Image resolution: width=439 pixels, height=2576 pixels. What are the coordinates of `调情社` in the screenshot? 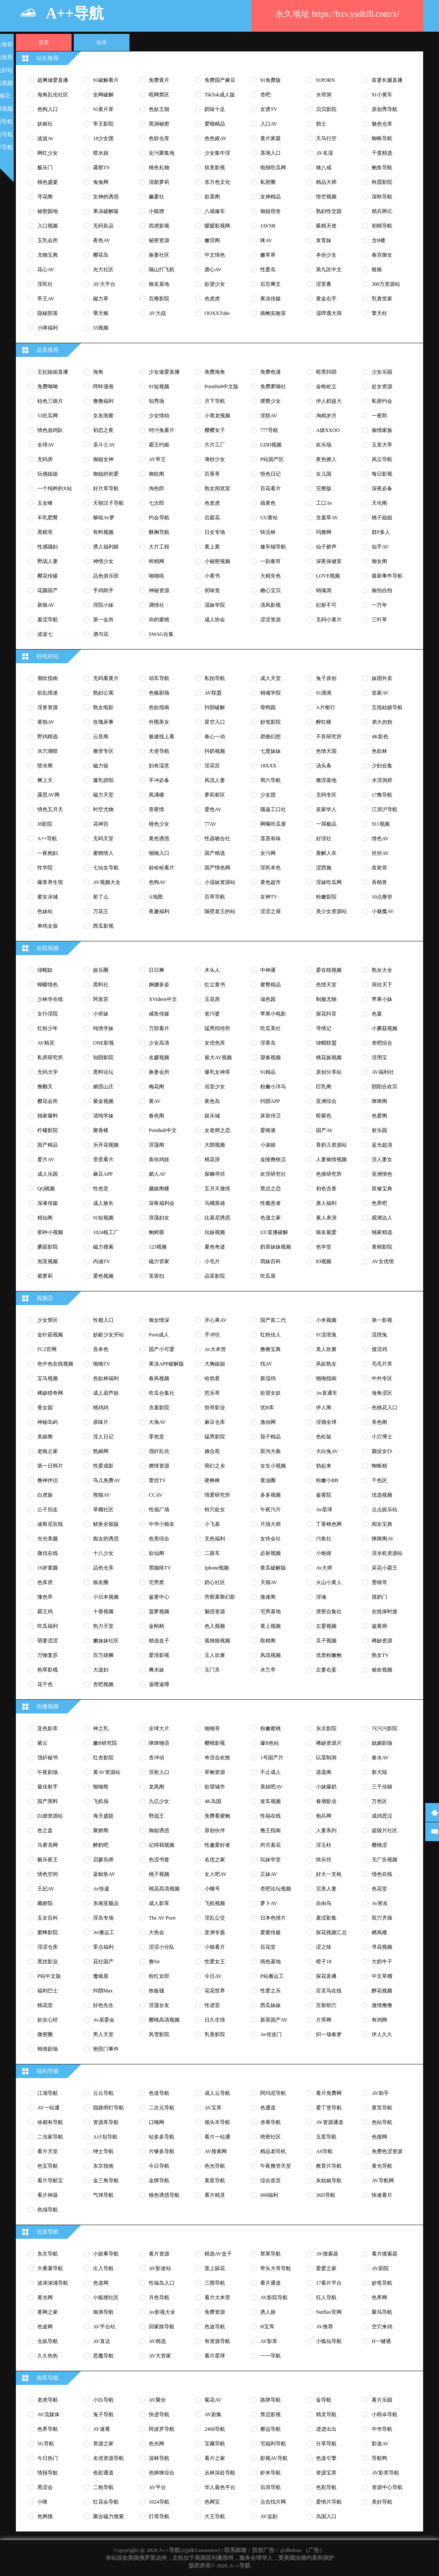 It's located at (156, 605).